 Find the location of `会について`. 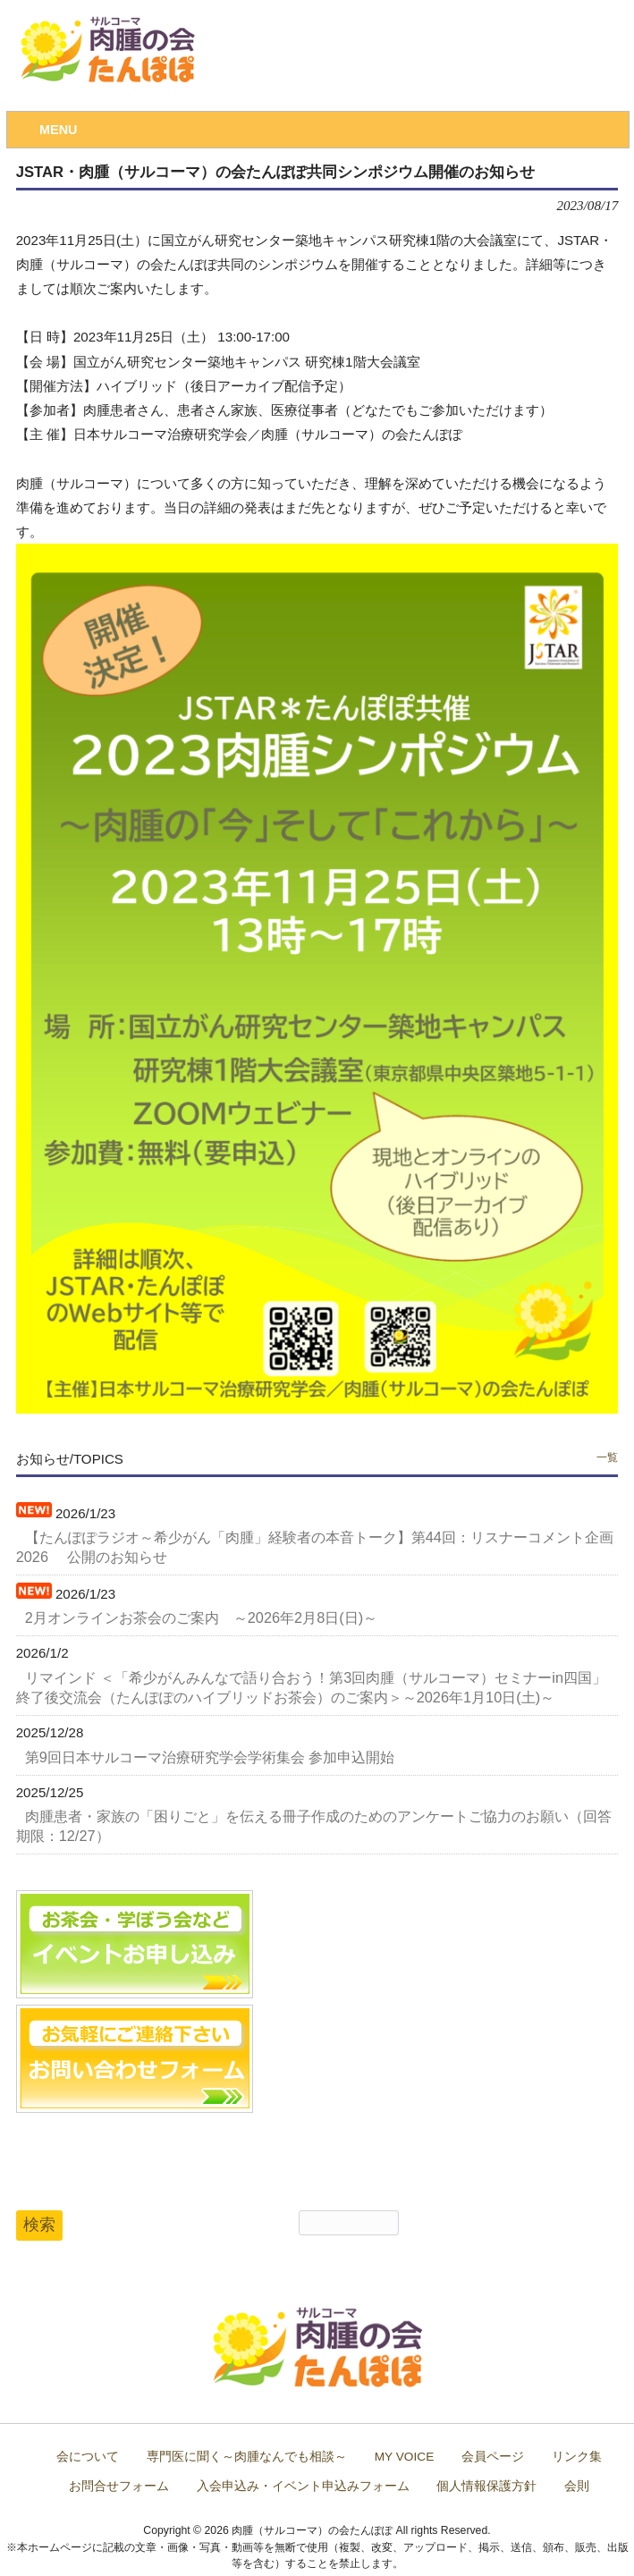

会について is located at coordinates (87, 2456).